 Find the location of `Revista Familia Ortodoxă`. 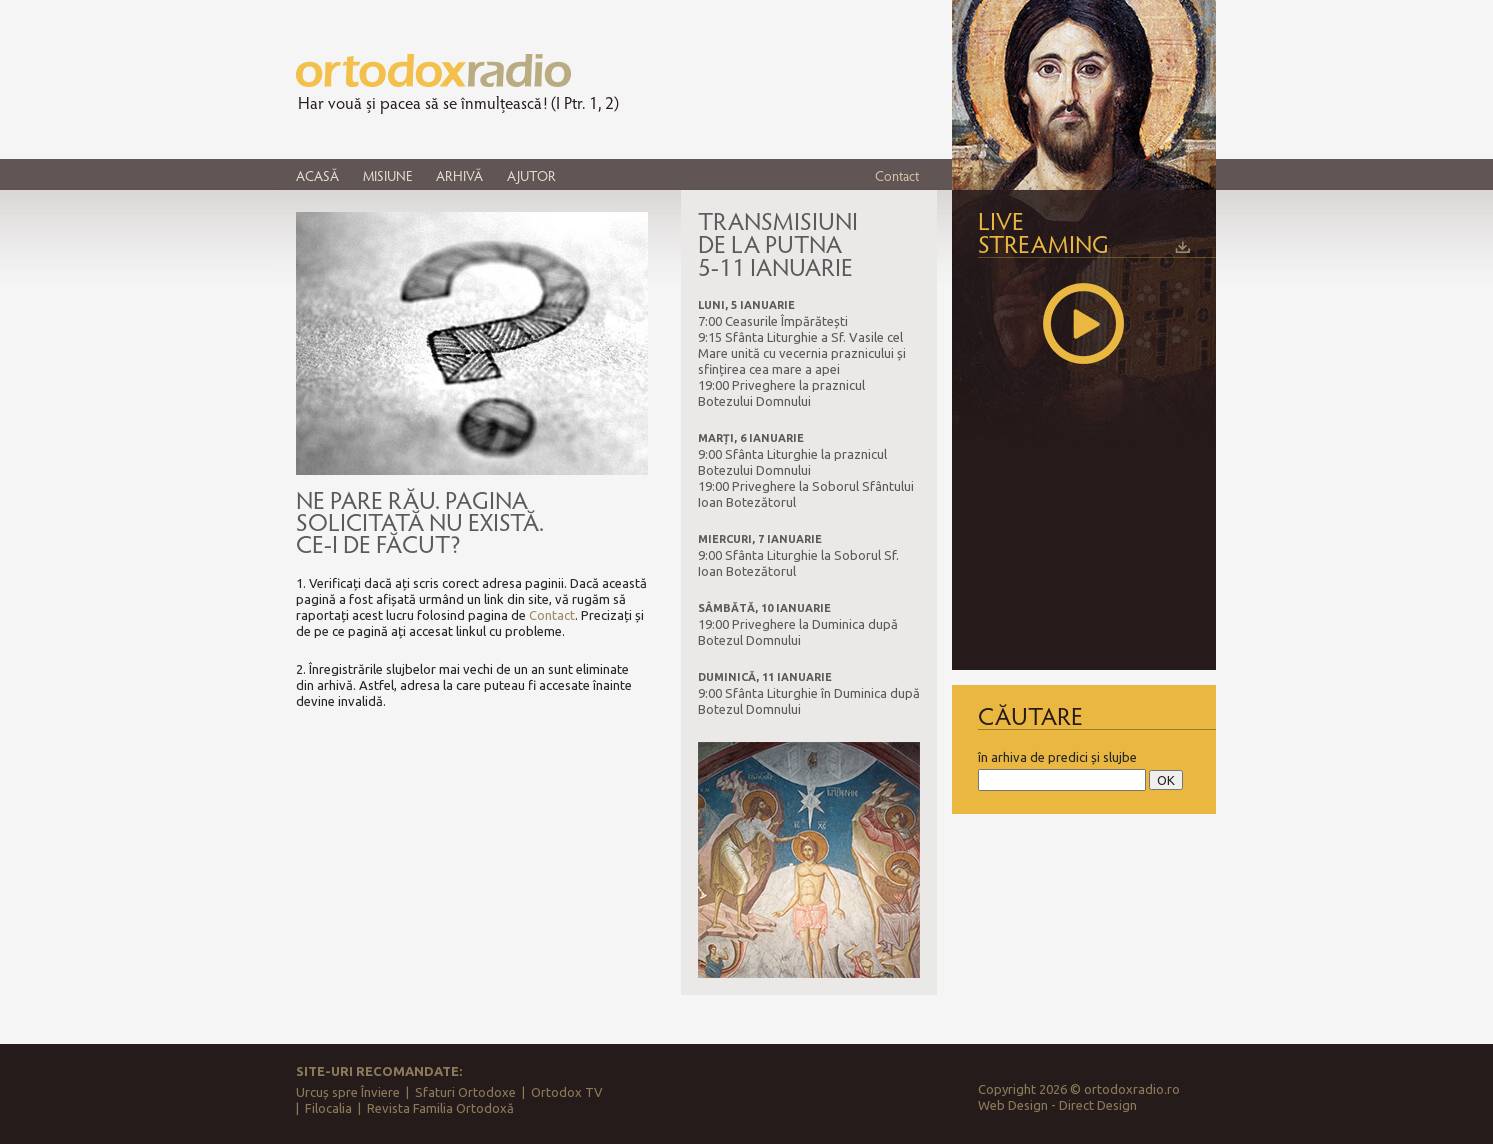

Revista Familia Ortodoxă is located at coordinates (440, 1108).